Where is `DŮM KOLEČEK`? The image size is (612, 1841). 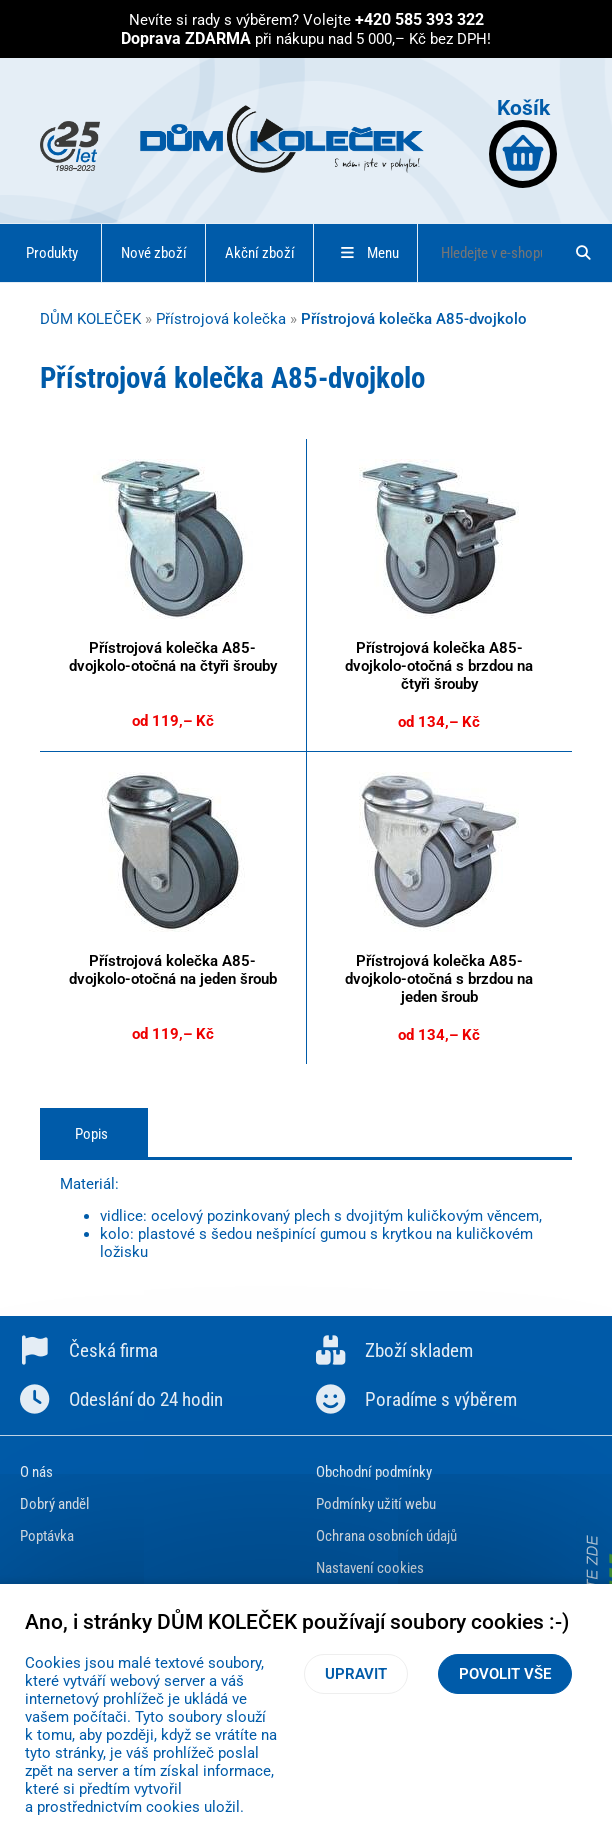
DŮM KOLEČEK is located at coordinates (90, 319).